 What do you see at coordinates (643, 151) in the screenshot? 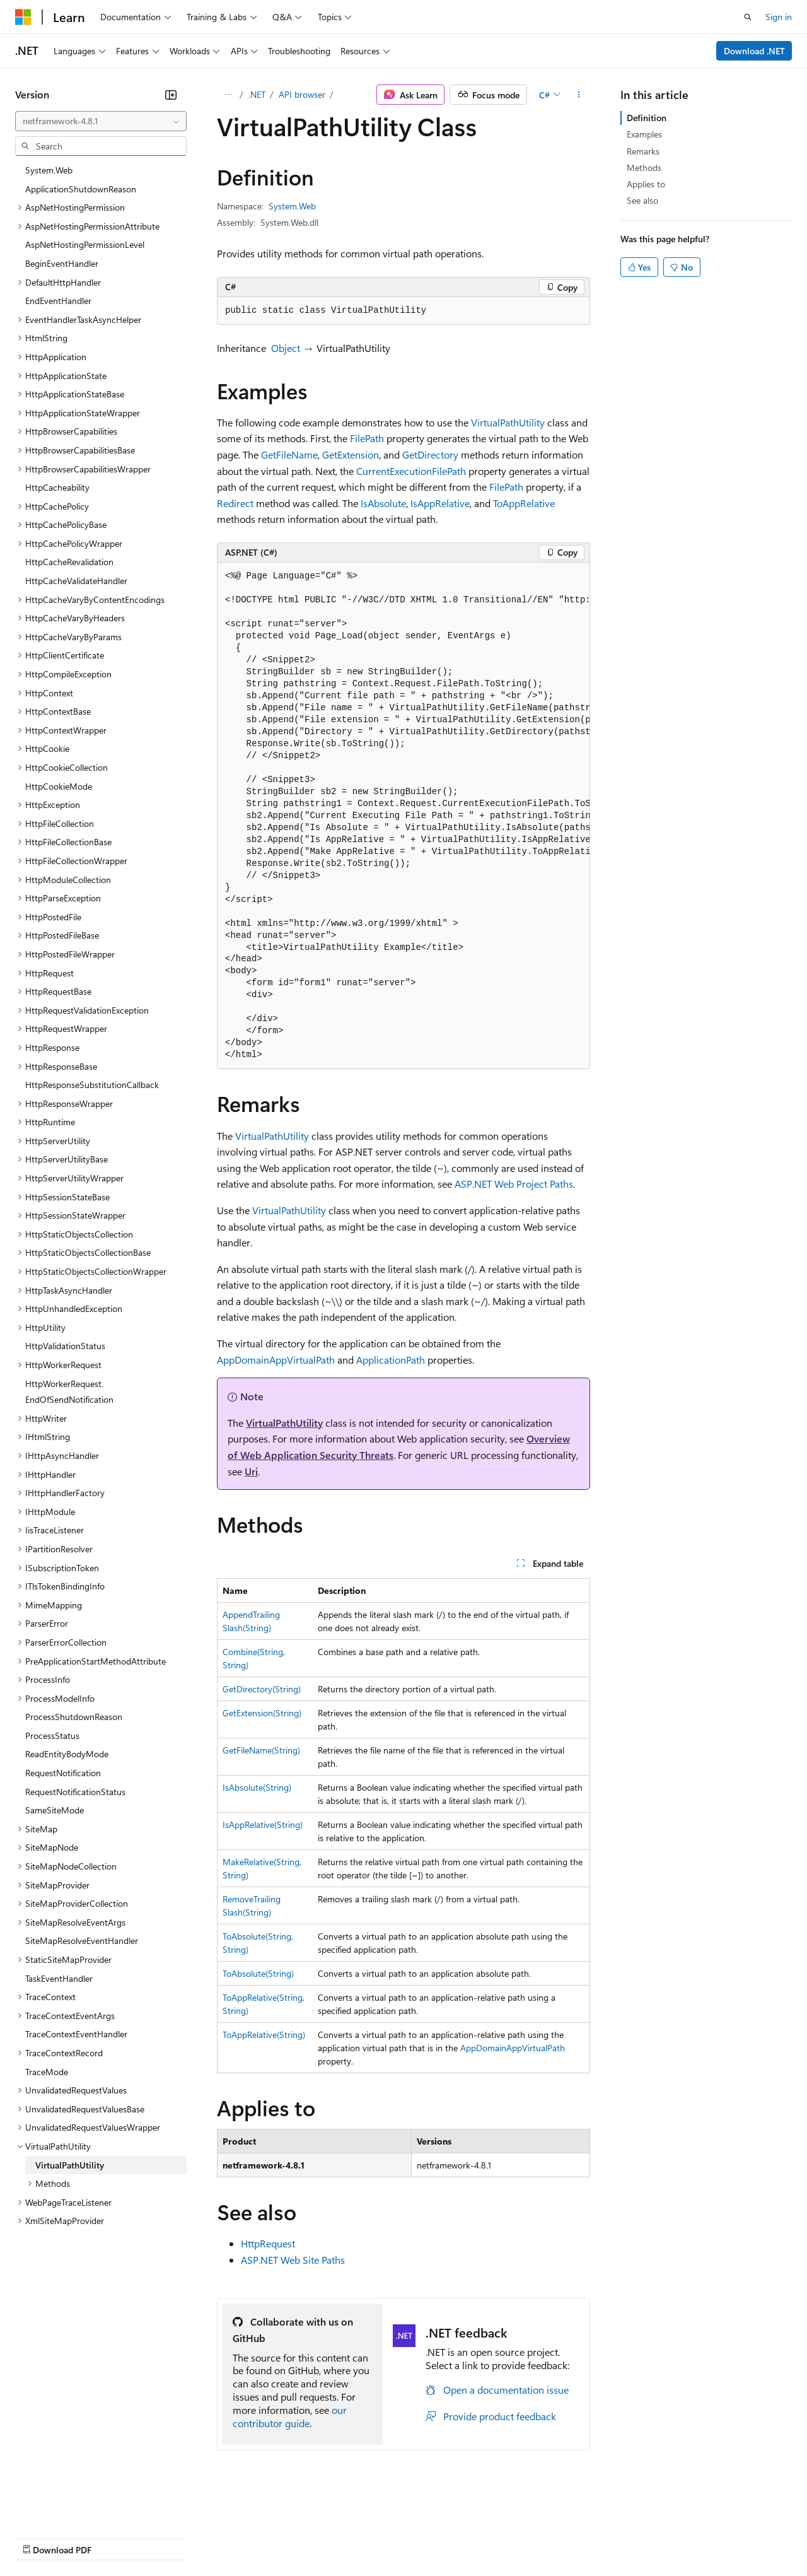
I see `Remarks` at bounding box center [643, 151].